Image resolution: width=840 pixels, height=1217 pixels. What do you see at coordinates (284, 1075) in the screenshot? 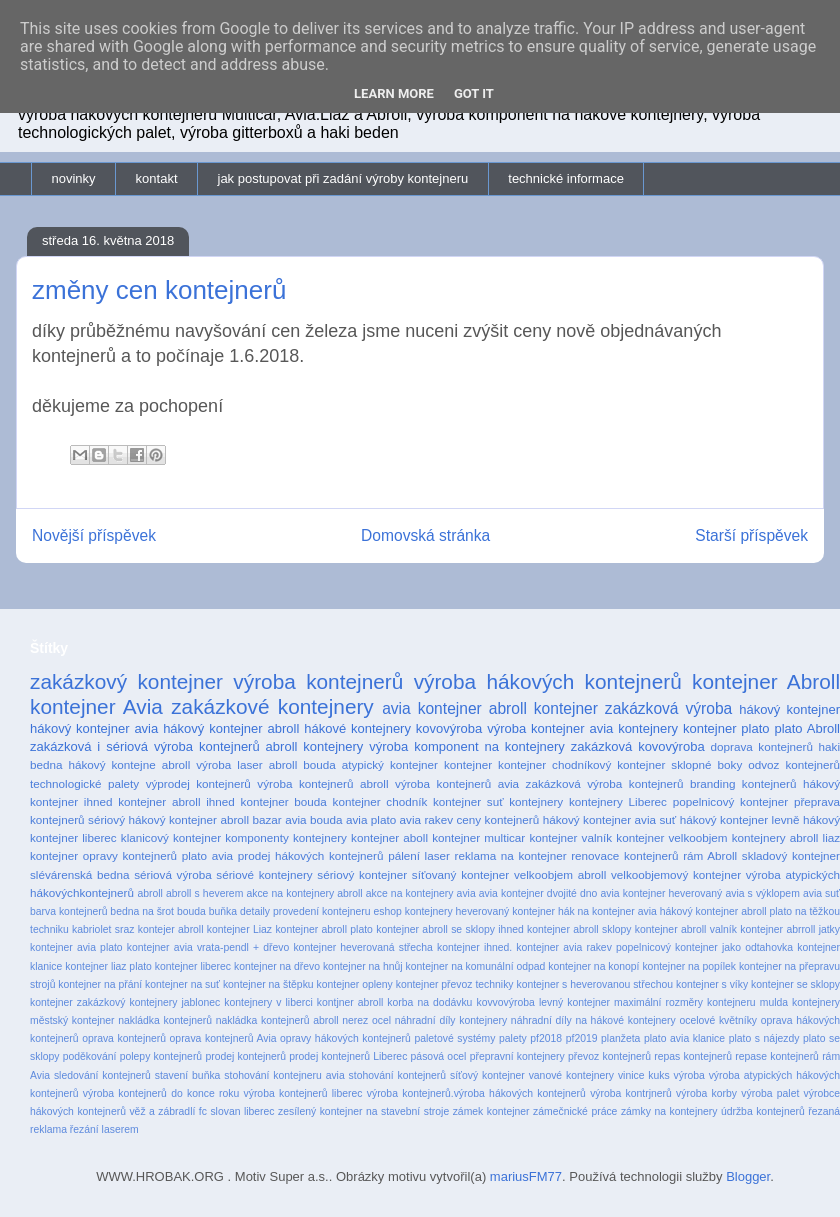
I see `stohování kontejneru avia` at bounding box center [284, 1075].